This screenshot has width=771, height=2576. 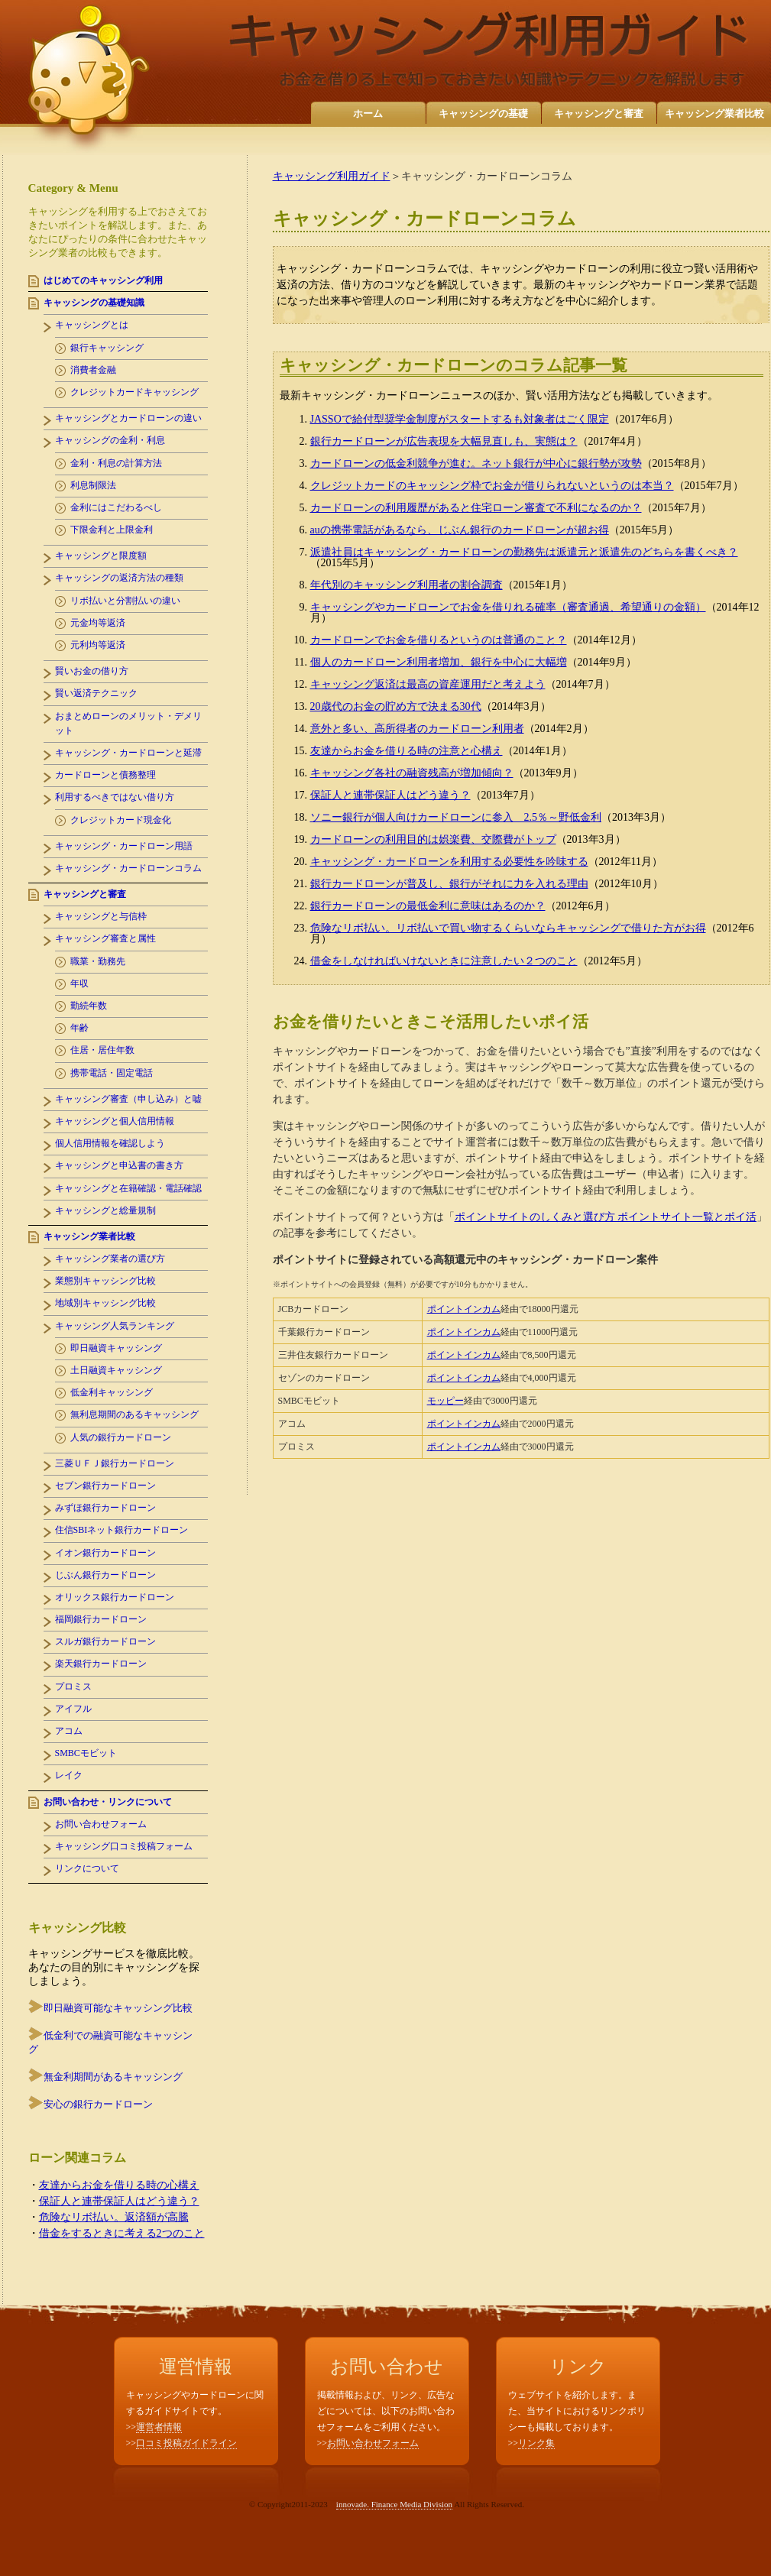 I want to click on キャッシングと審査, so click(x=598, y=113).